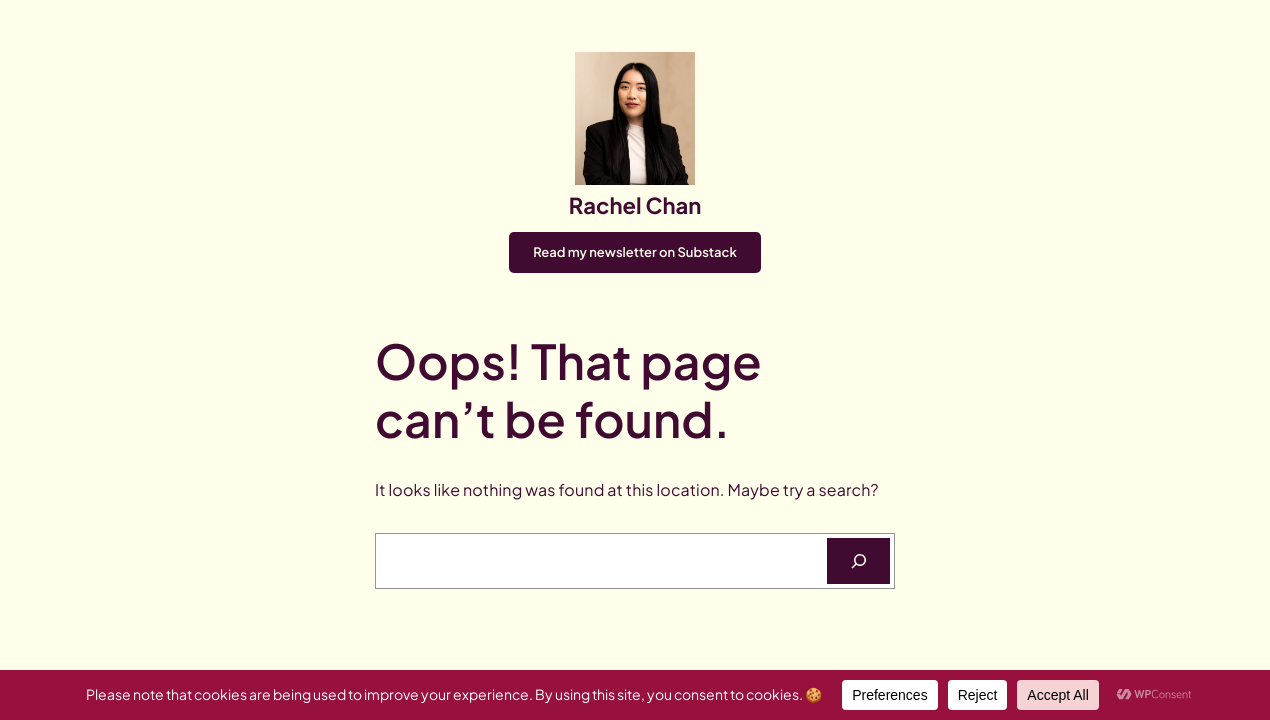 Image resolution: width=1270 pixels, height=720 pixels. I want to click on Read my newsletter on Substack, so click(635, 252).